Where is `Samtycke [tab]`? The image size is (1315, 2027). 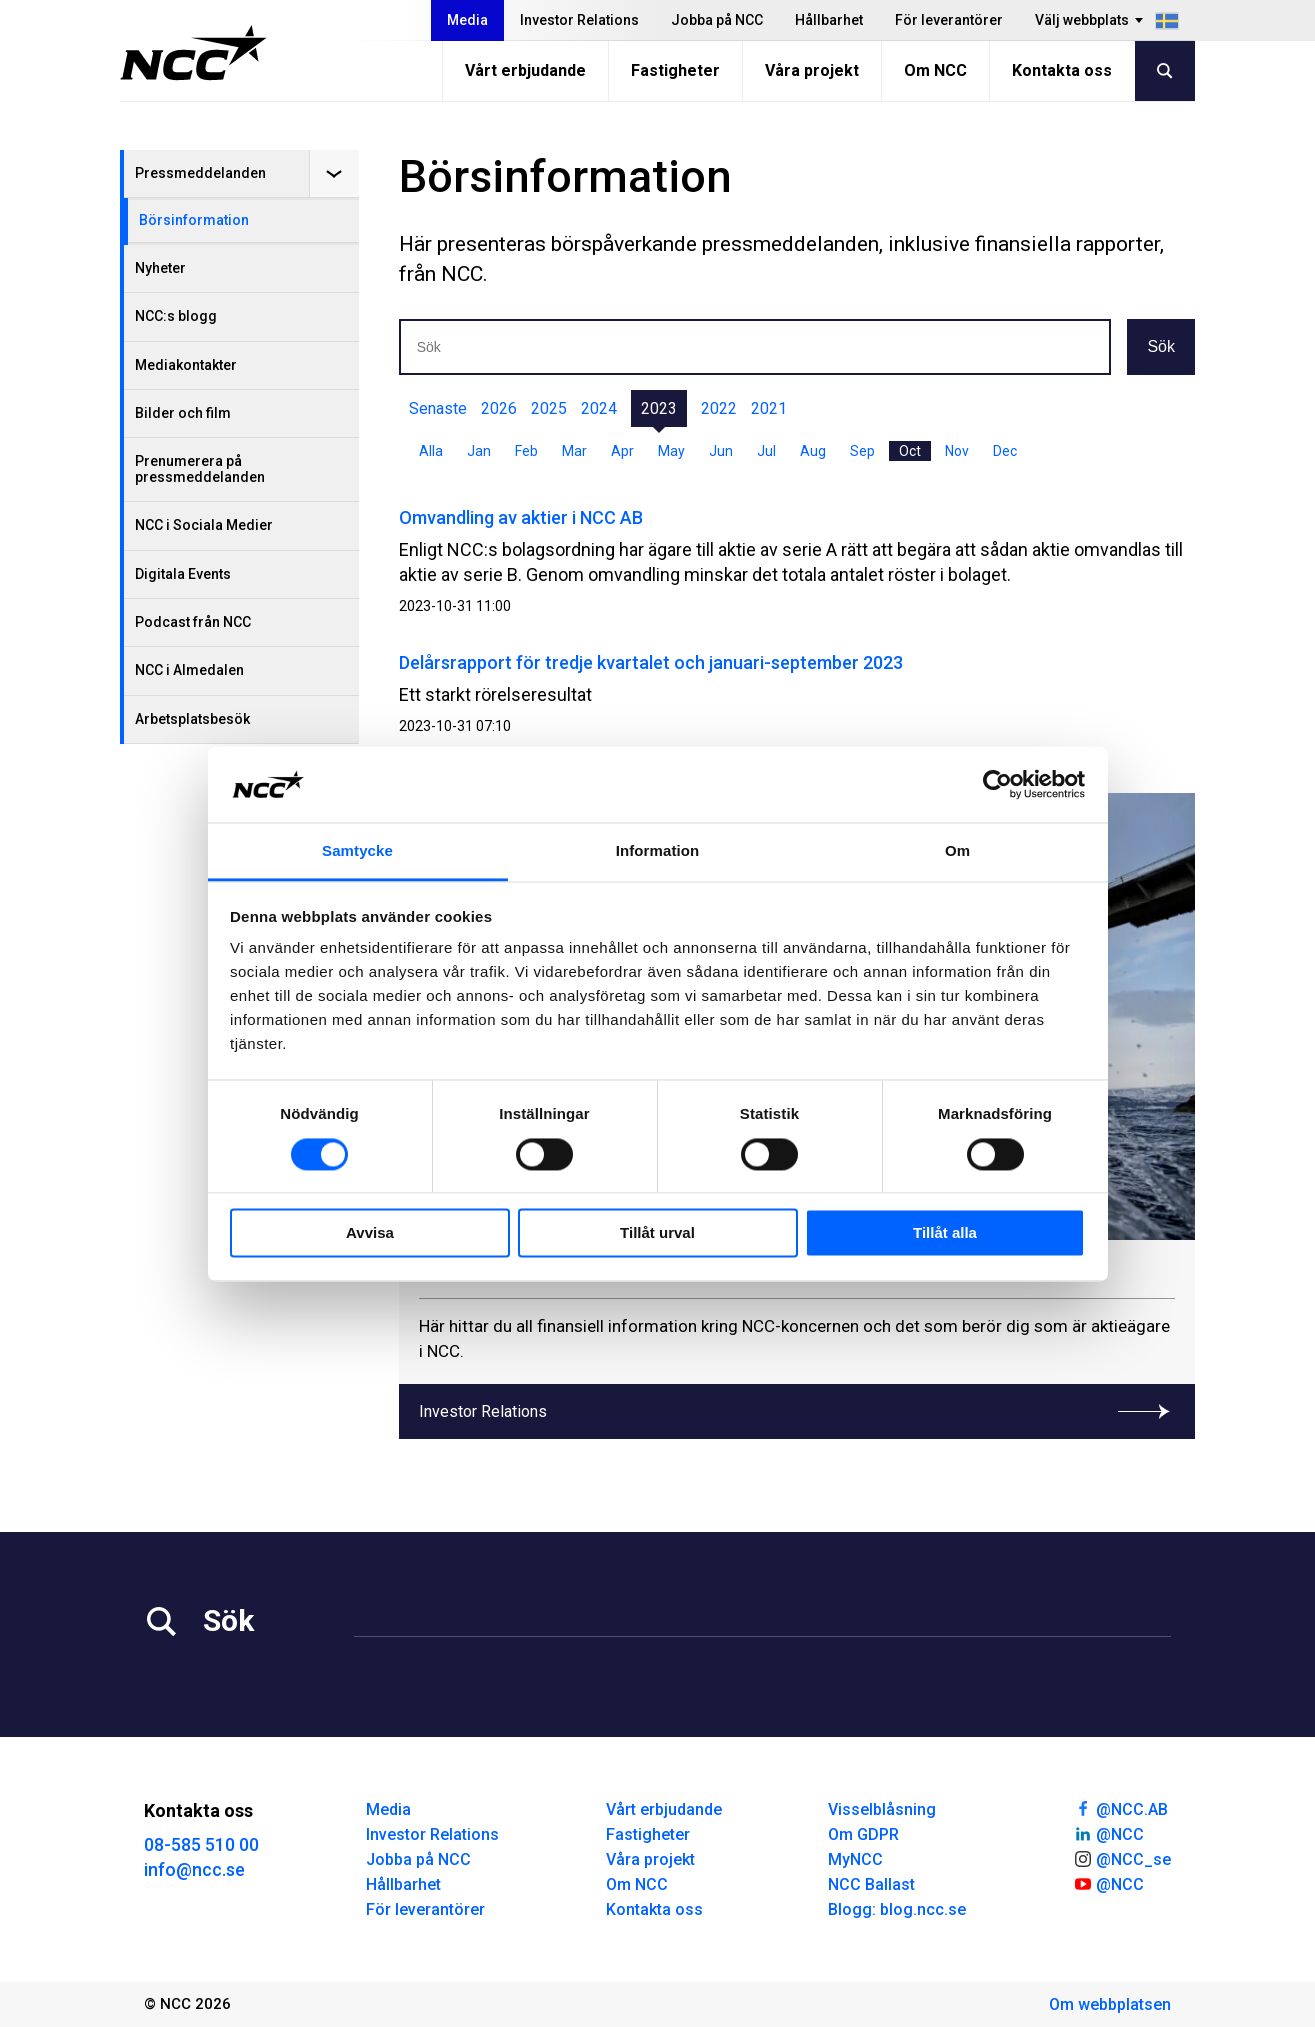
Samtycke [tab] is located at coordinates (357, 851).